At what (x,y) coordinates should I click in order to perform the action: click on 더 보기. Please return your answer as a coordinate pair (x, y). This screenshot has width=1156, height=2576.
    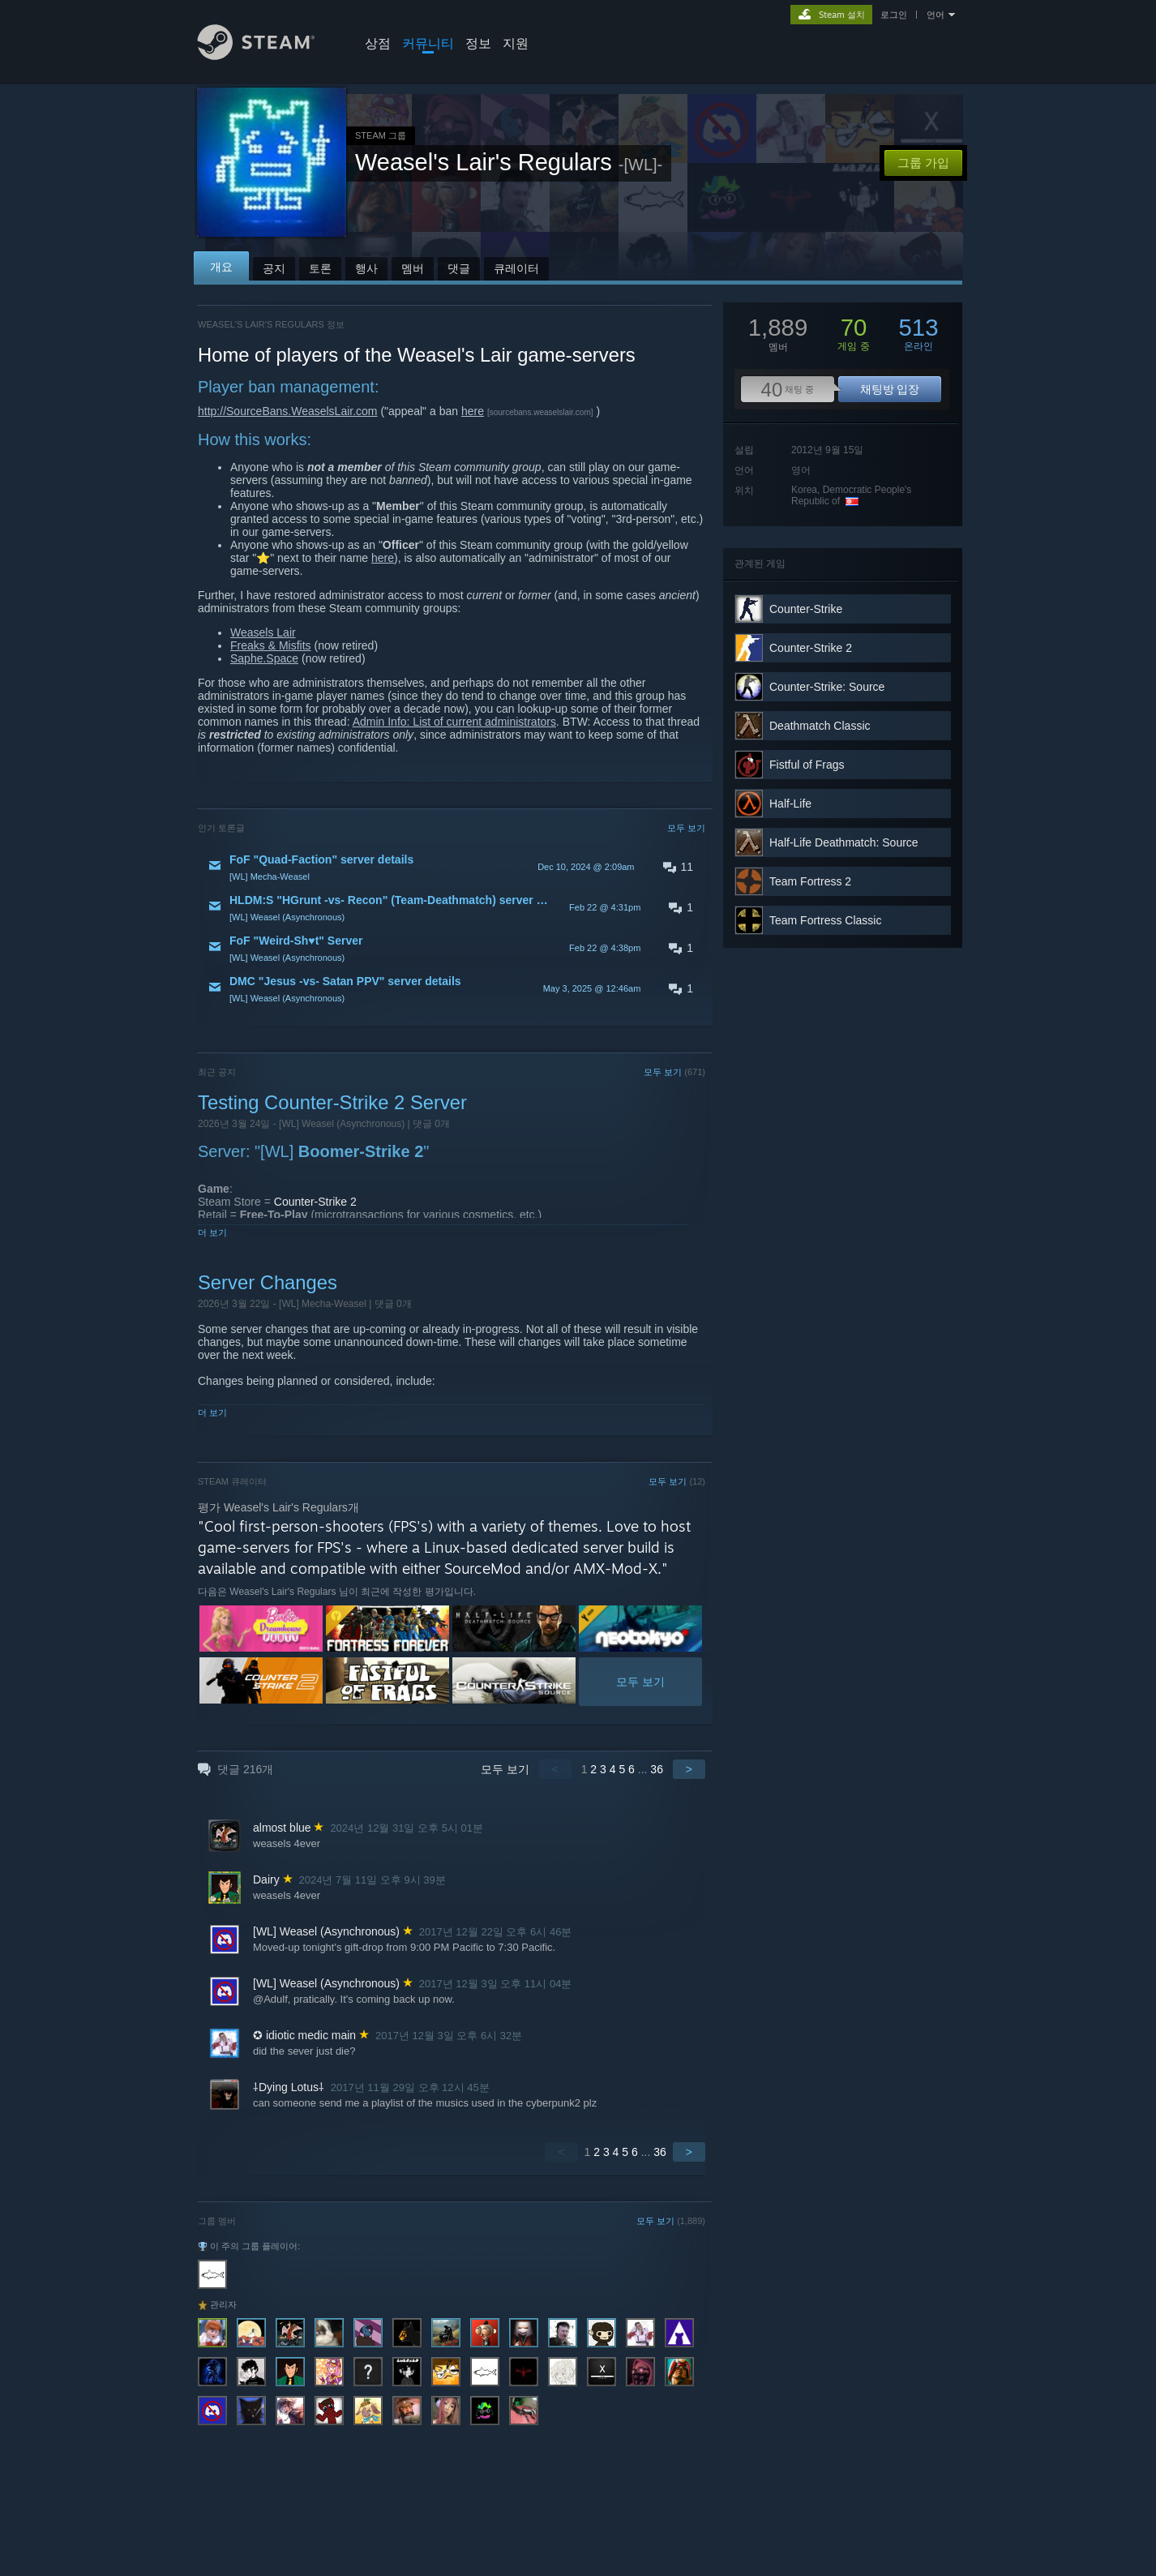
    Looking at the image, I should click on (212, 1232).